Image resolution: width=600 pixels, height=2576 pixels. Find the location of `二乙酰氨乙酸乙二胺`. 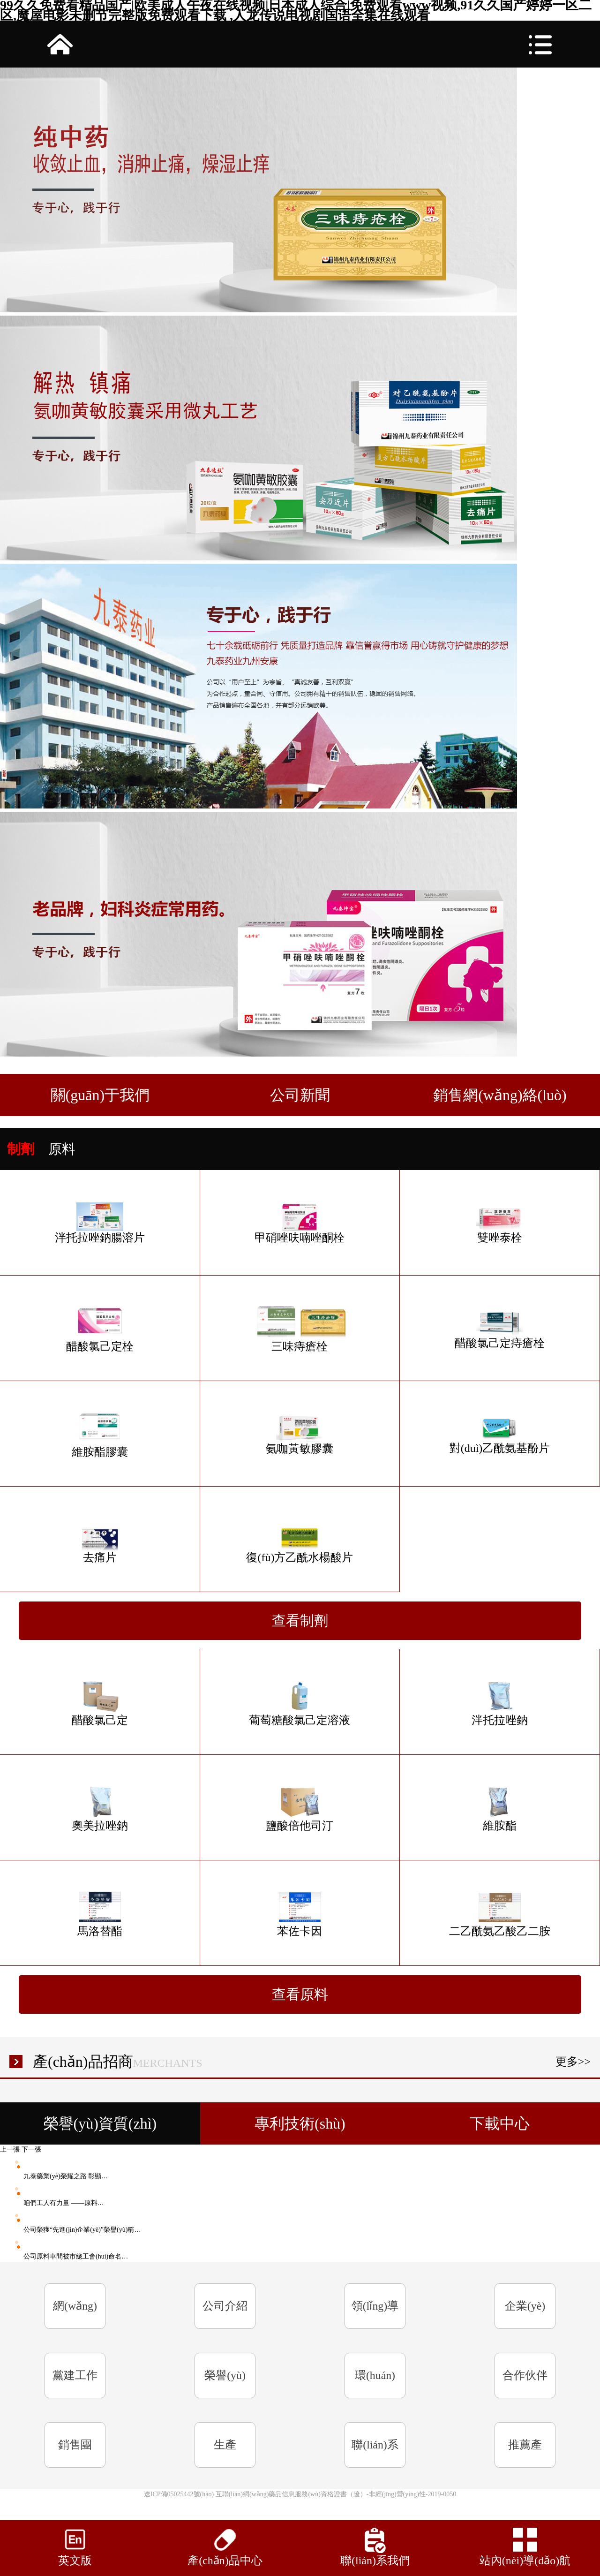

二乙酰氨乙酸乙二胺 is located at coordinates (499, 1913).